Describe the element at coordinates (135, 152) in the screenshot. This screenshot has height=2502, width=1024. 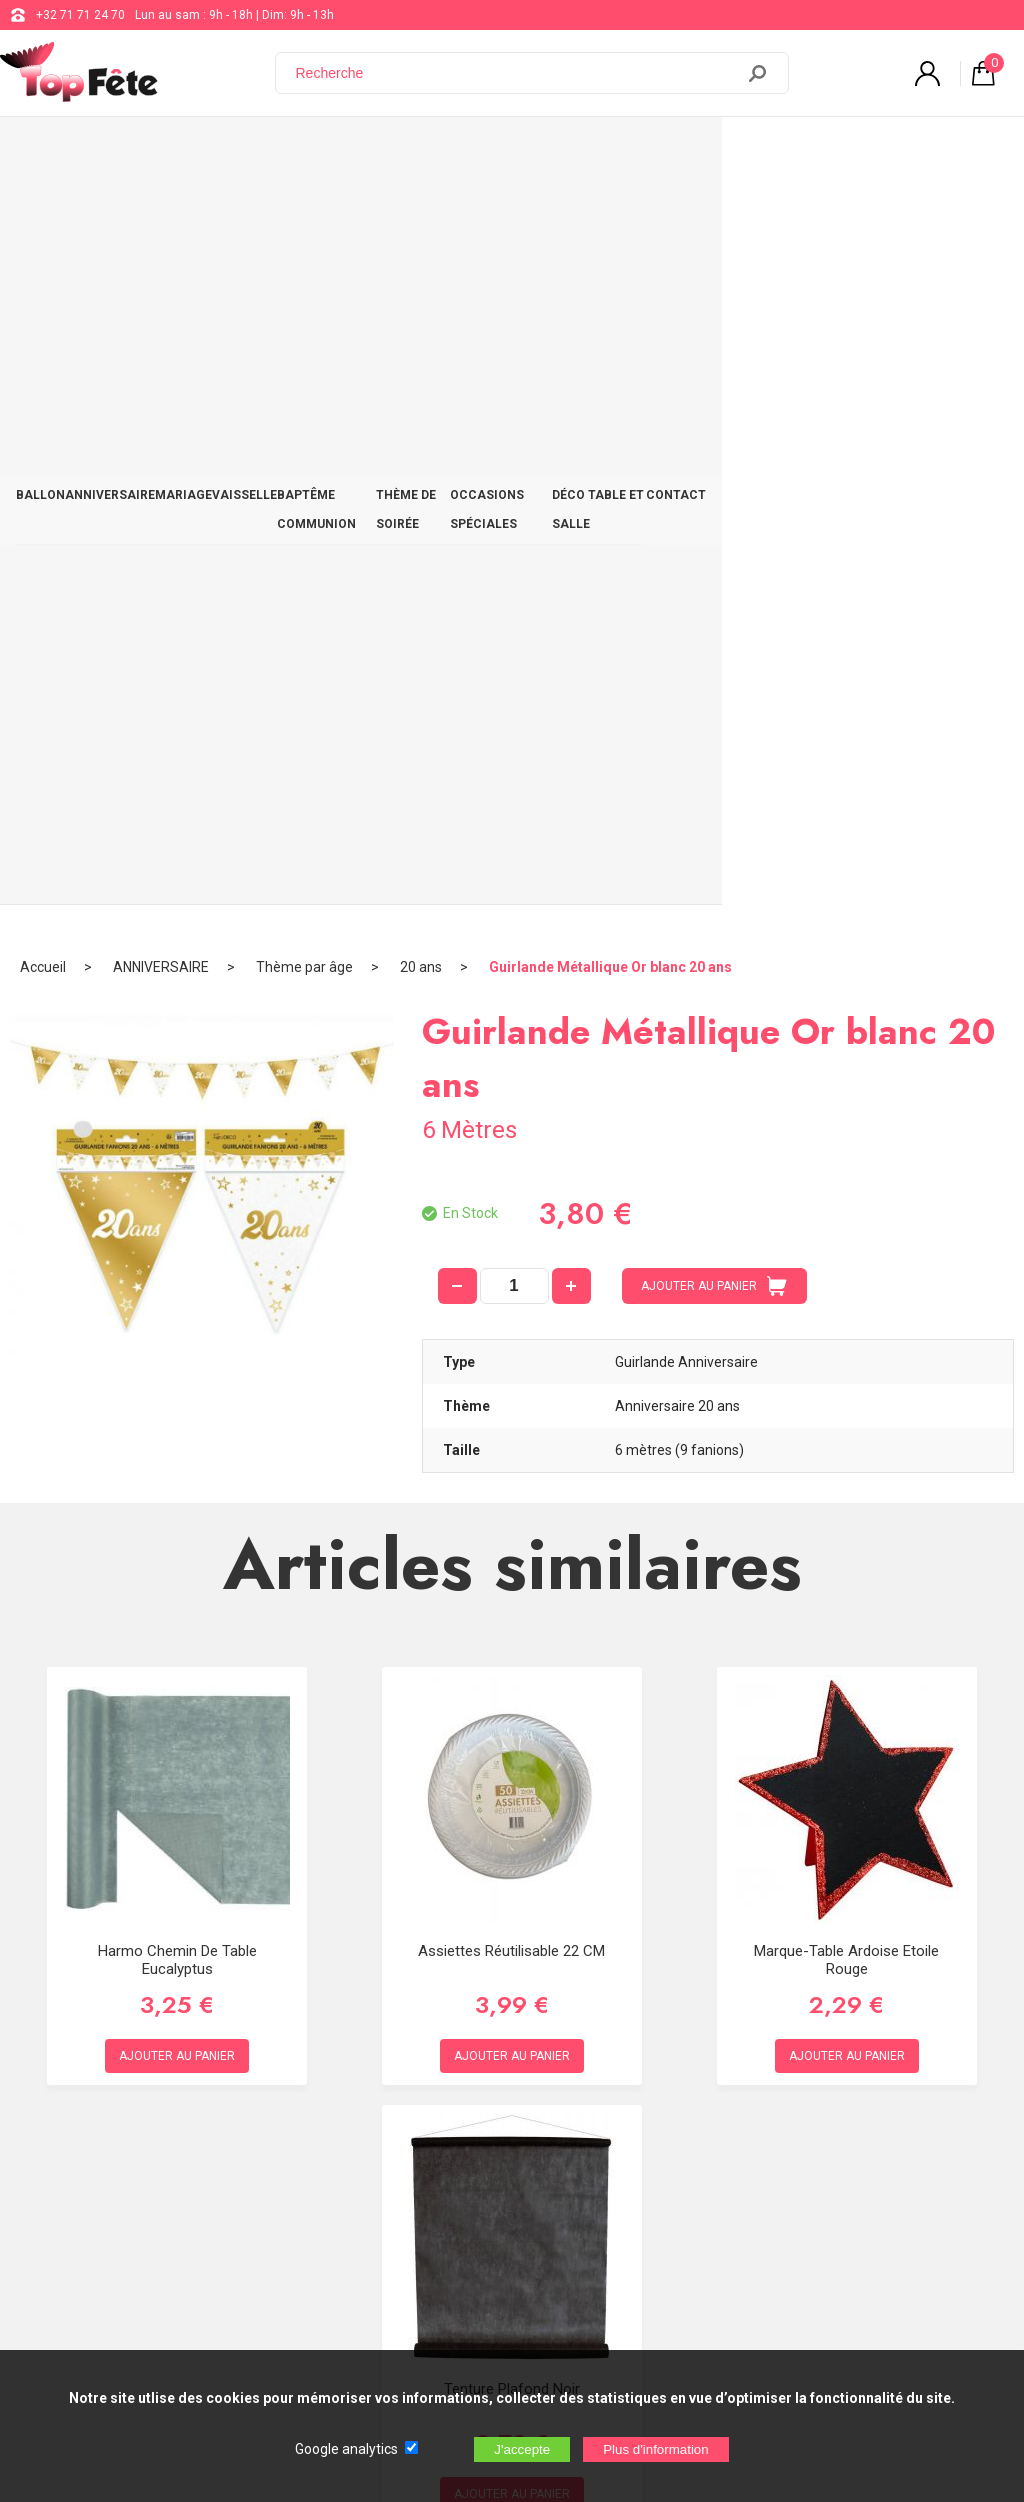
I see `ANNIVERSAIRE` at that location.